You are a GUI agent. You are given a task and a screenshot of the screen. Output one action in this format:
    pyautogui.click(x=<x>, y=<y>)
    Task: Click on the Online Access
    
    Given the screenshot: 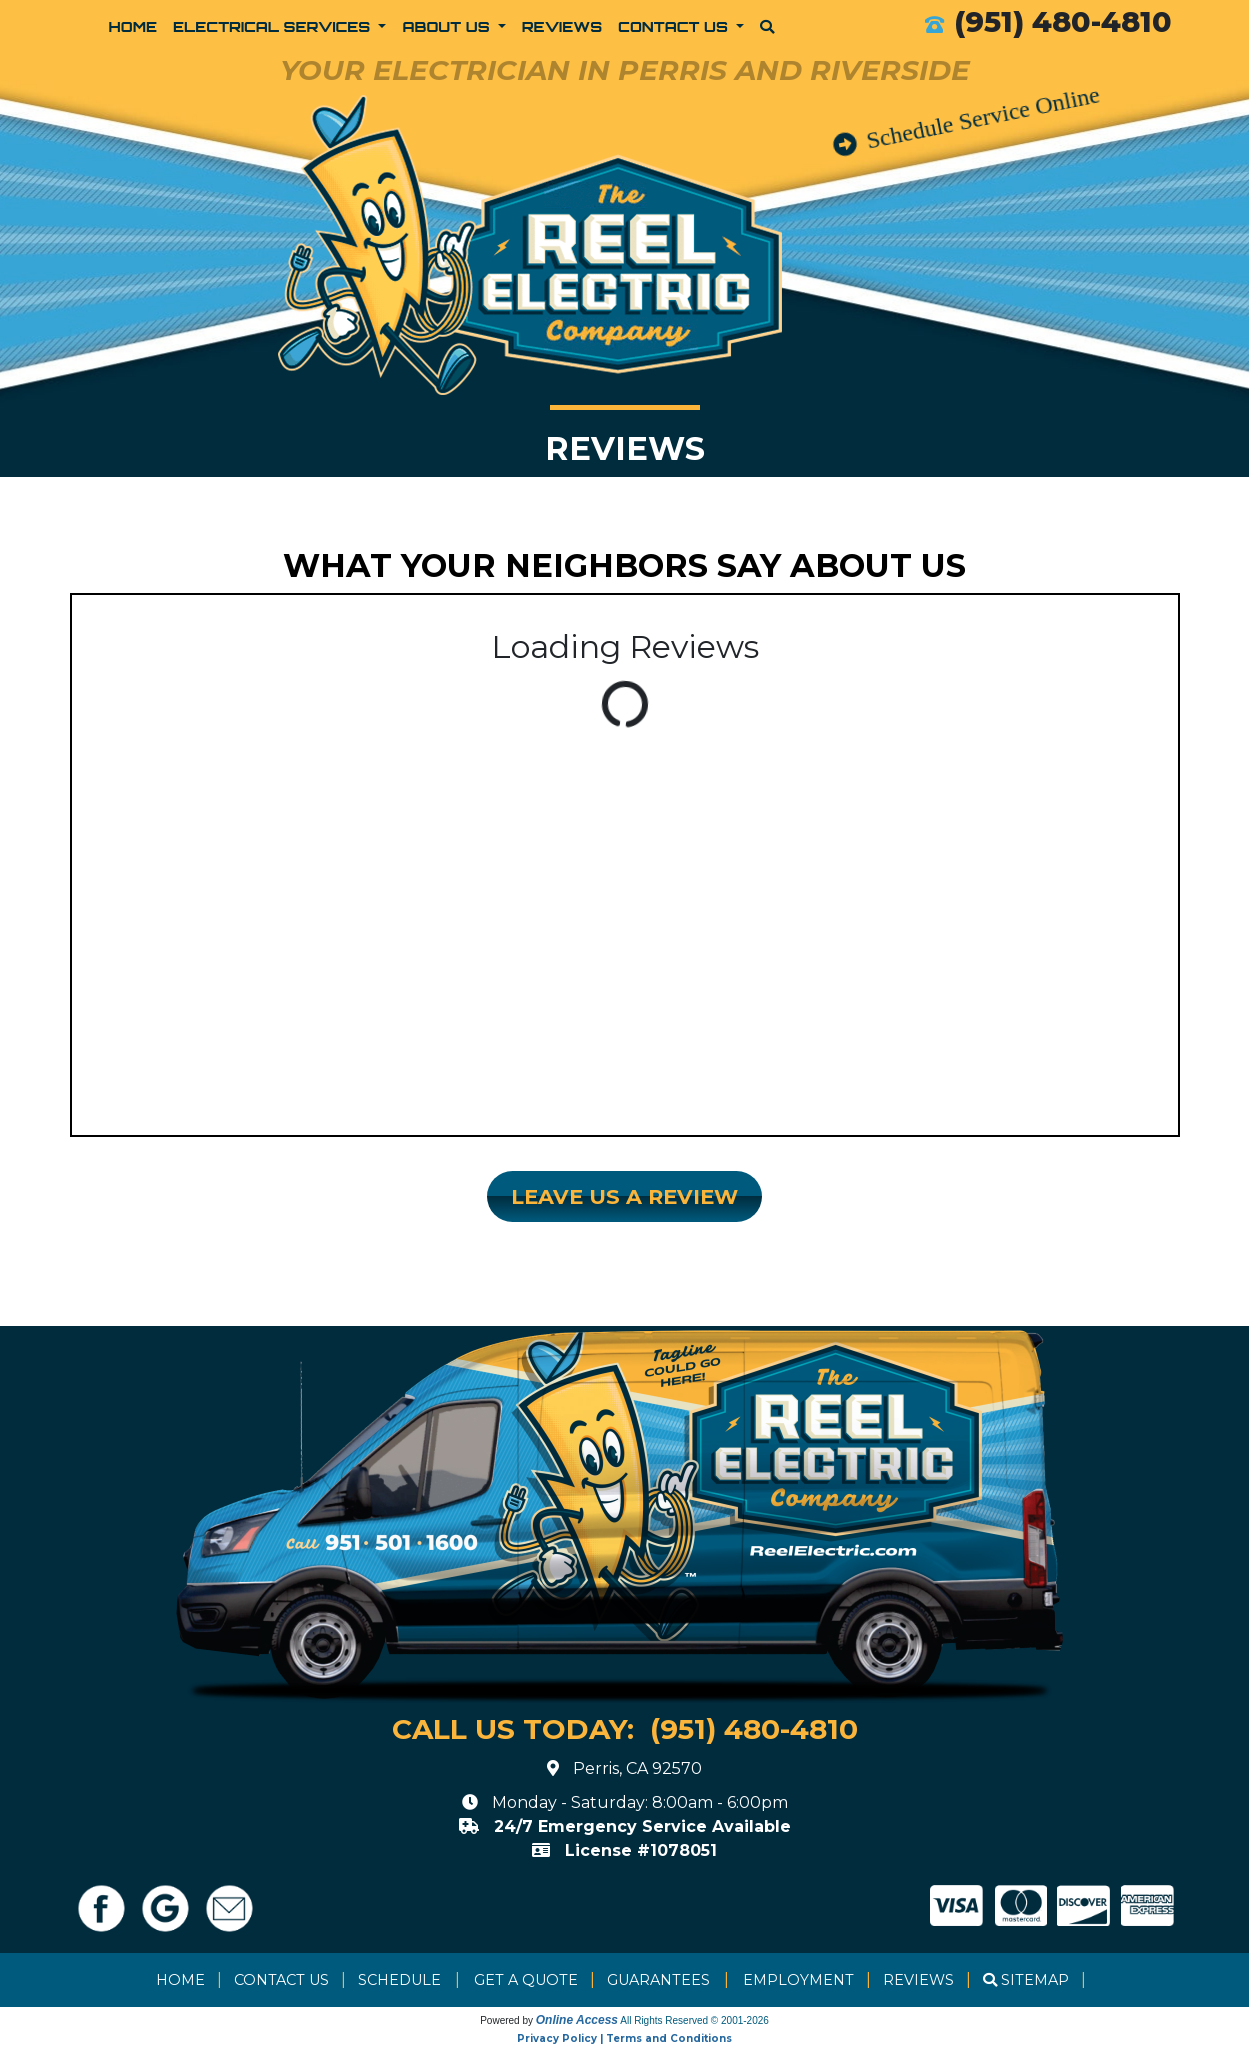 What is the action you would take?
    pyautogui.click(x=577, y=2020)
    